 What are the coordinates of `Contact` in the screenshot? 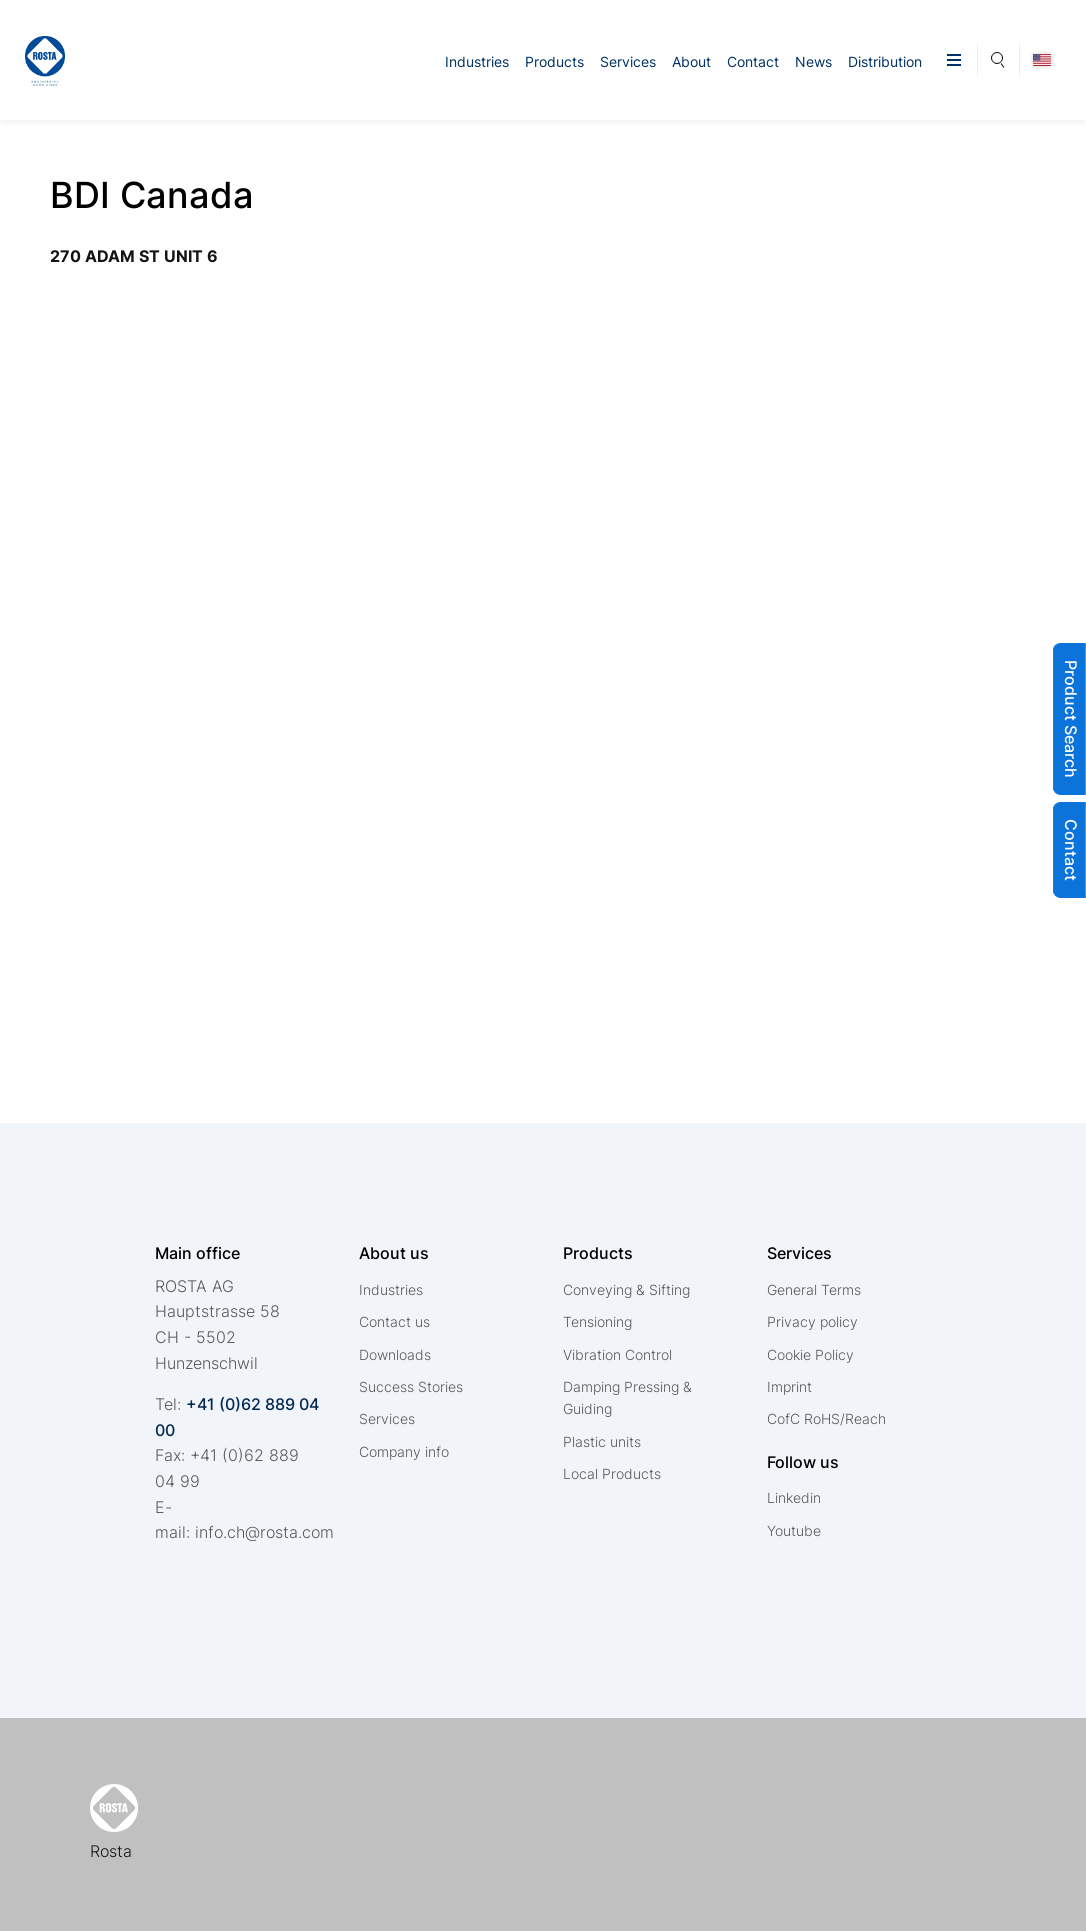 It's located at (753, 61).